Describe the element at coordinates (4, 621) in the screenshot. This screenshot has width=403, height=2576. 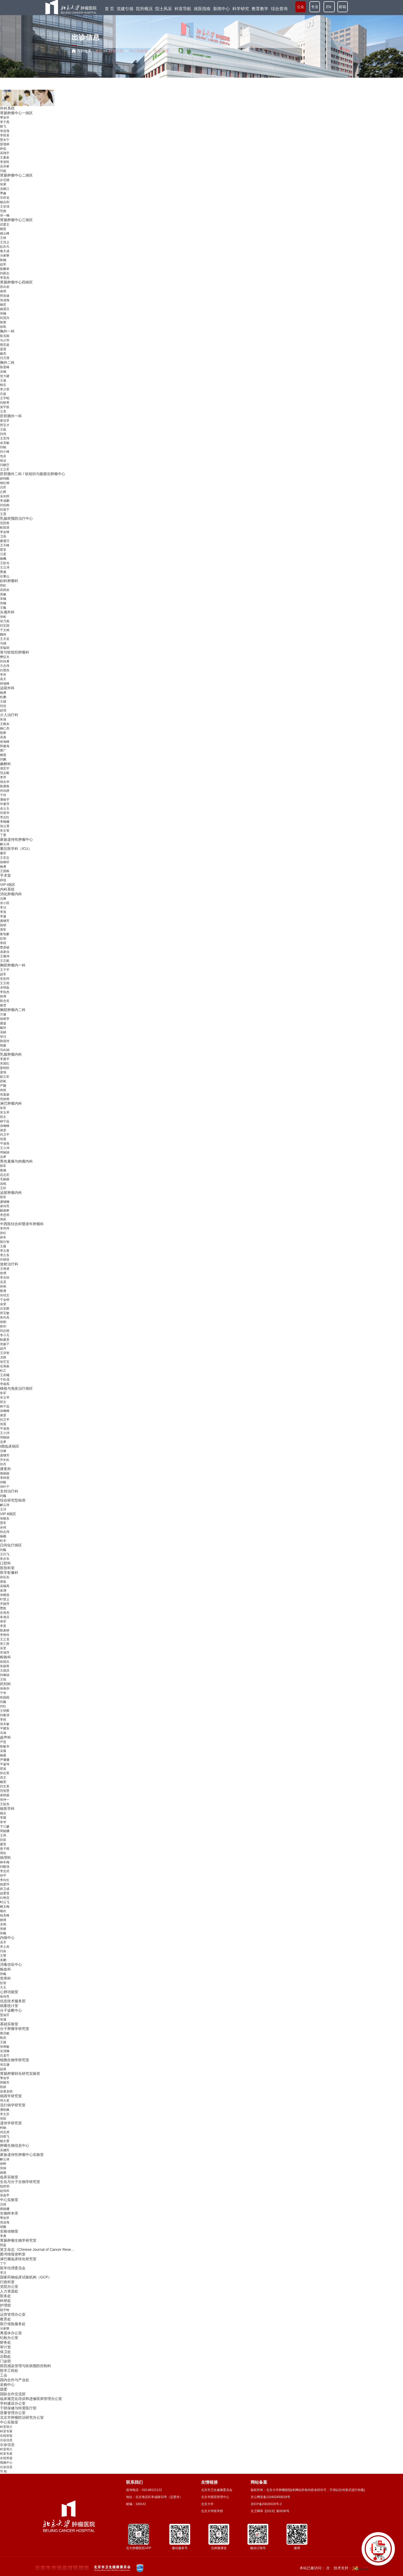
I see `张乃嵩` at that location.